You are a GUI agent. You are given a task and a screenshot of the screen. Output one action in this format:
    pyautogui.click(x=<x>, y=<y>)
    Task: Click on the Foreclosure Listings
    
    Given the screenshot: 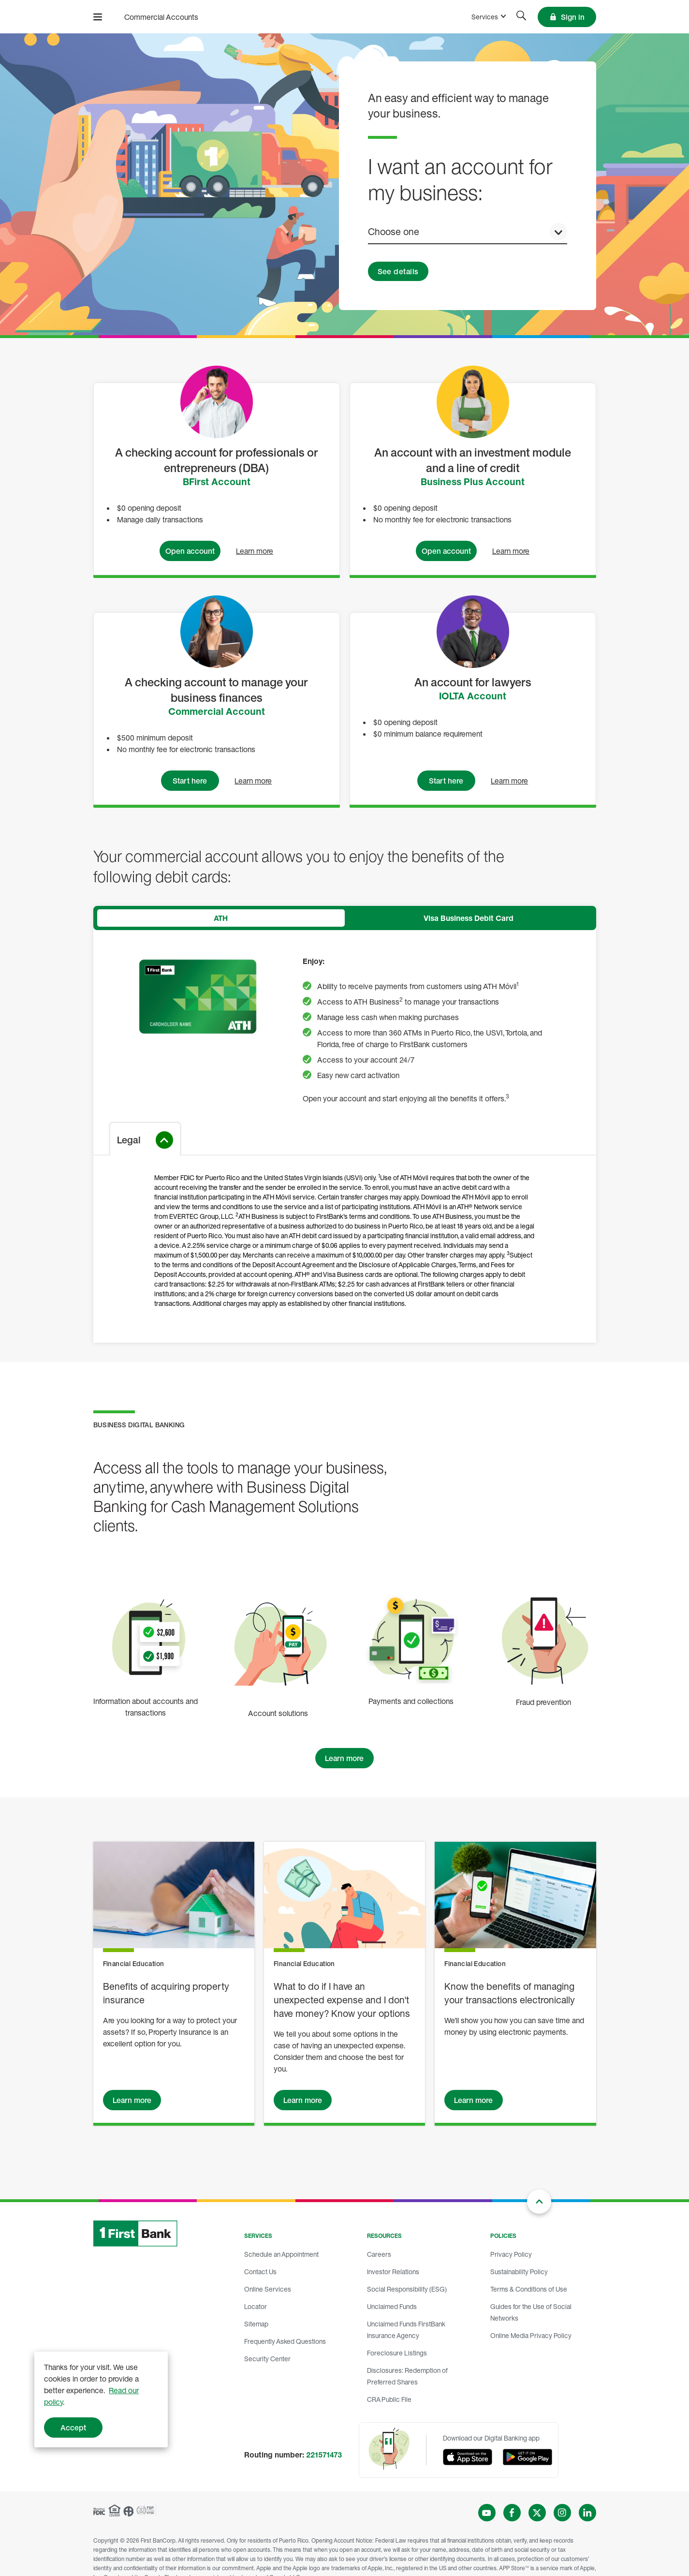 What is the action you would take?
    pyautogui.click(x=397, y=2353)
    